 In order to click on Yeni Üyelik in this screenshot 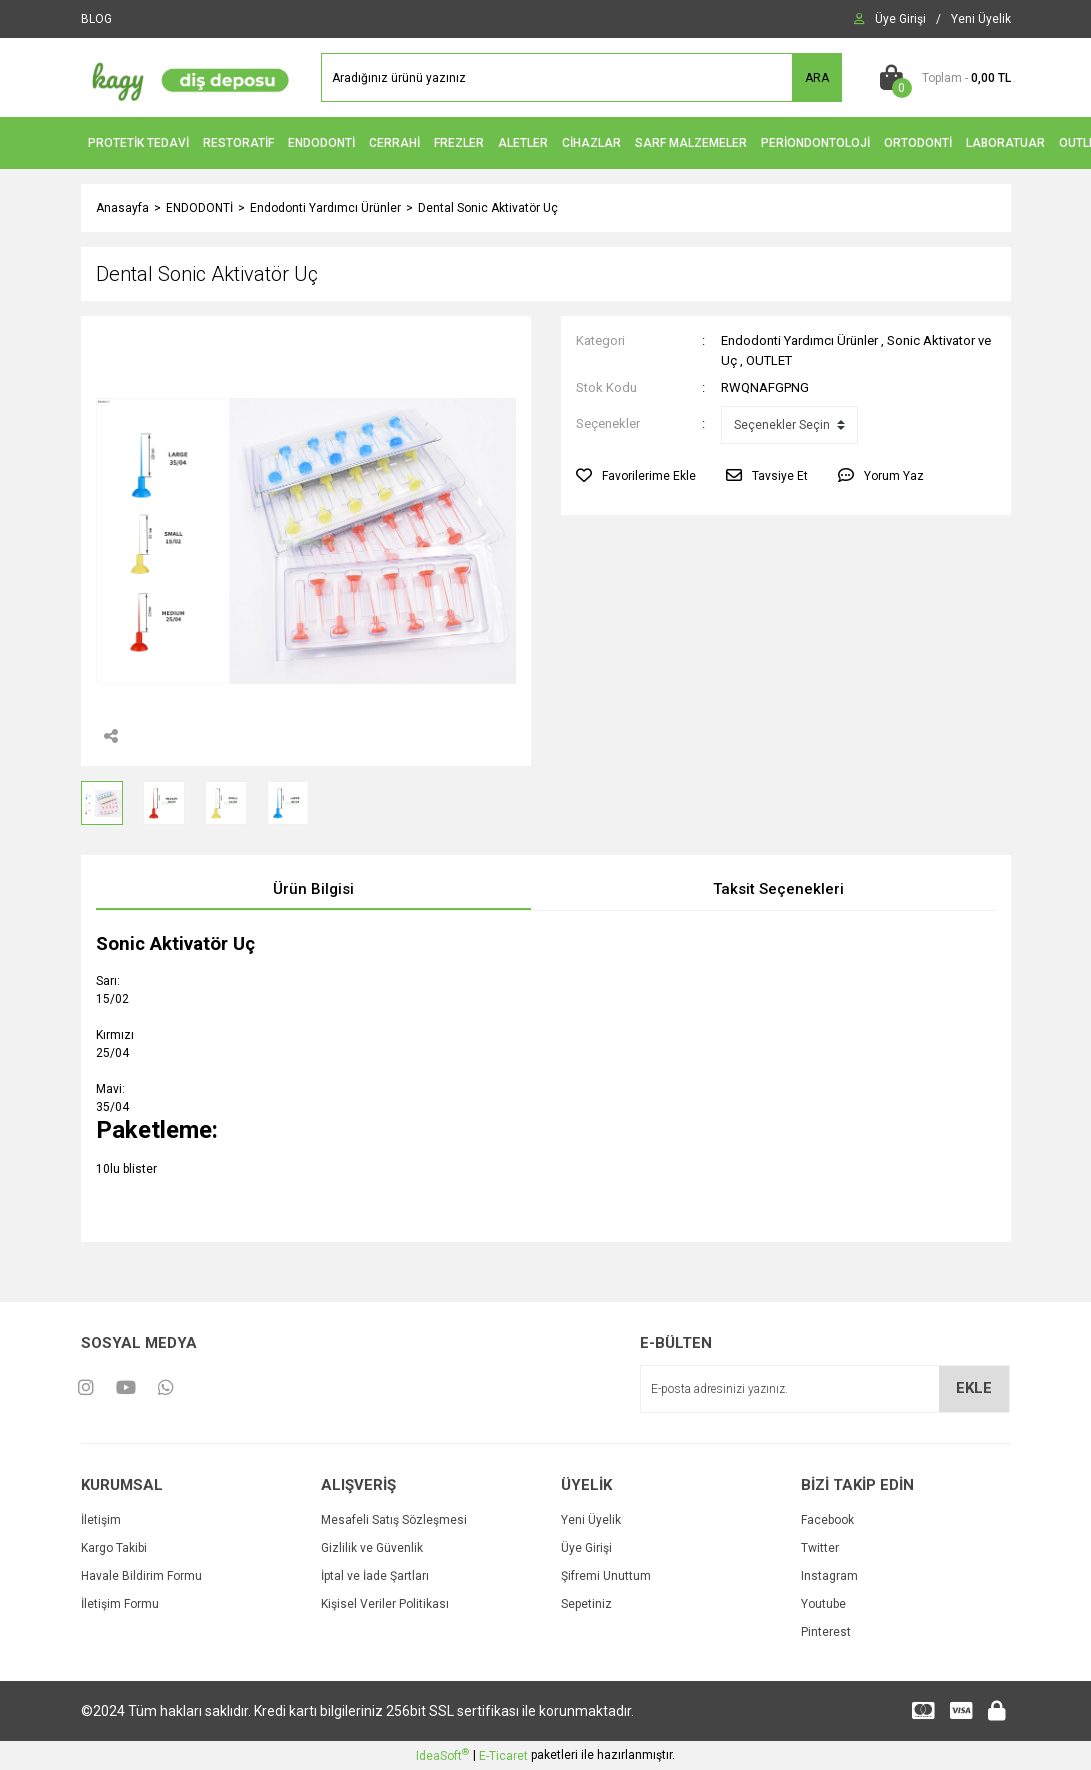, I will do `click(591, 1520)`.